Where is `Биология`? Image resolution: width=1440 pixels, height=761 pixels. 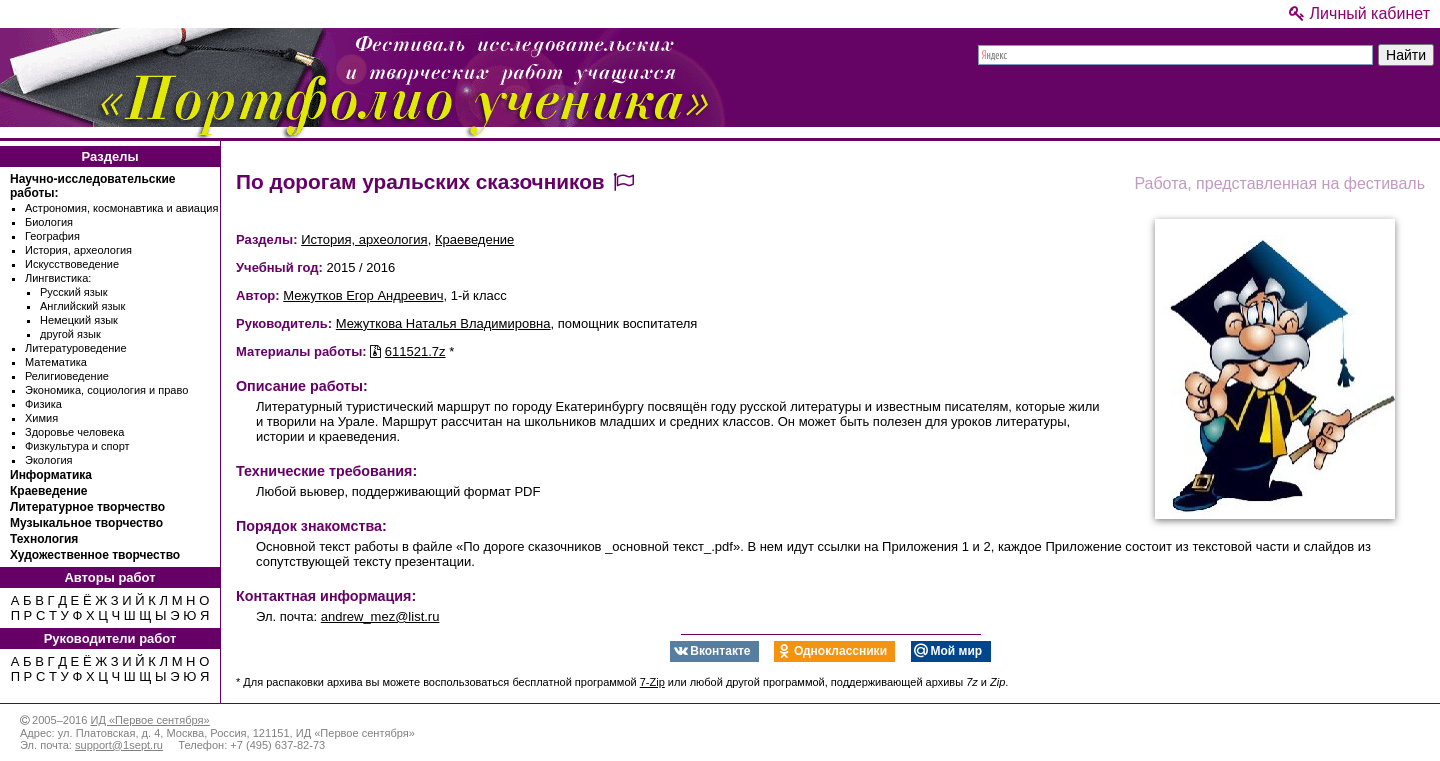
Биология is located at coordinates (49, 222).